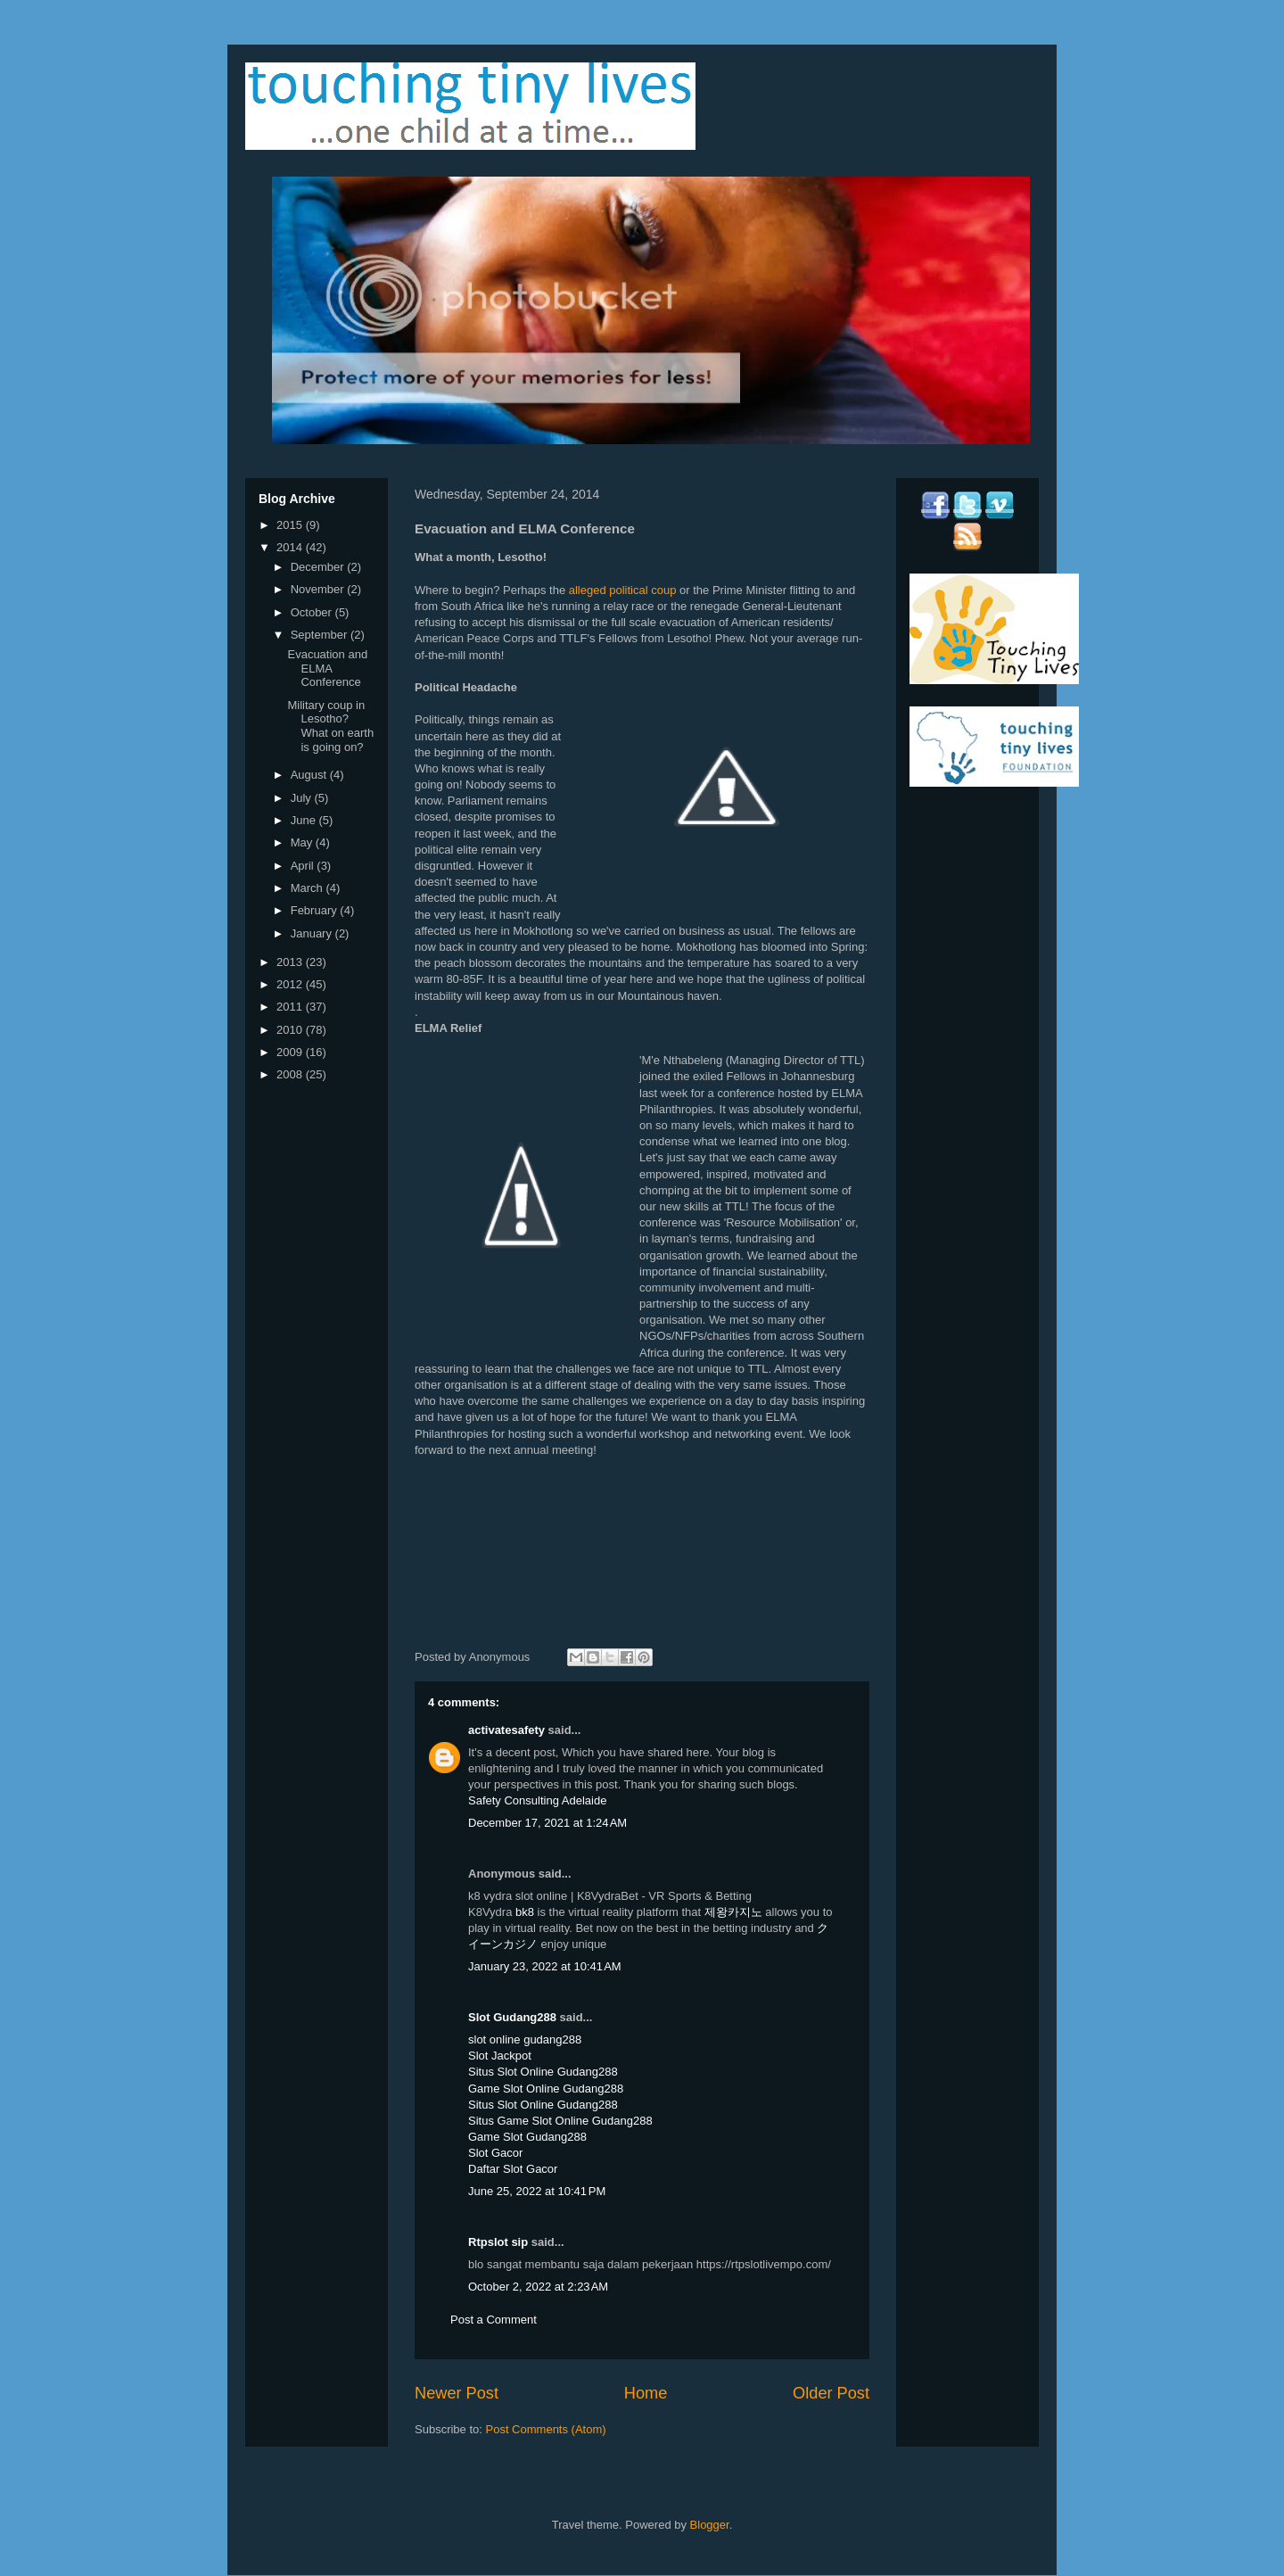 The image size is (1284, 2576). Describe the element at coordinates (327, 668) in the screenshot. I see `Evacuation and ELMA Conference` at that location.